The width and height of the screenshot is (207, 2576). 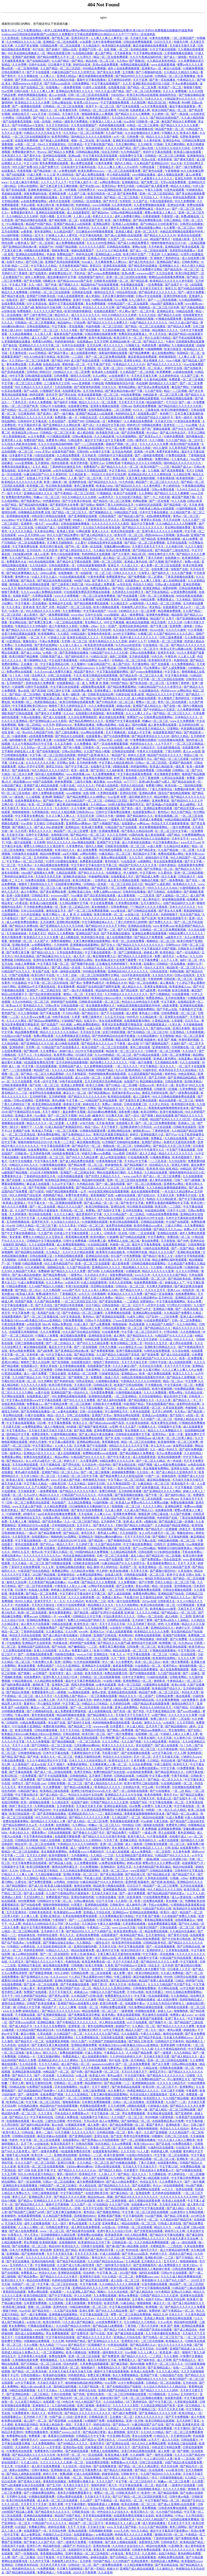 What do you see at coordinates (146, 576) in the screenshot?
I see `国产免费视频一区二区裸体` at bounding box center [146, 576].